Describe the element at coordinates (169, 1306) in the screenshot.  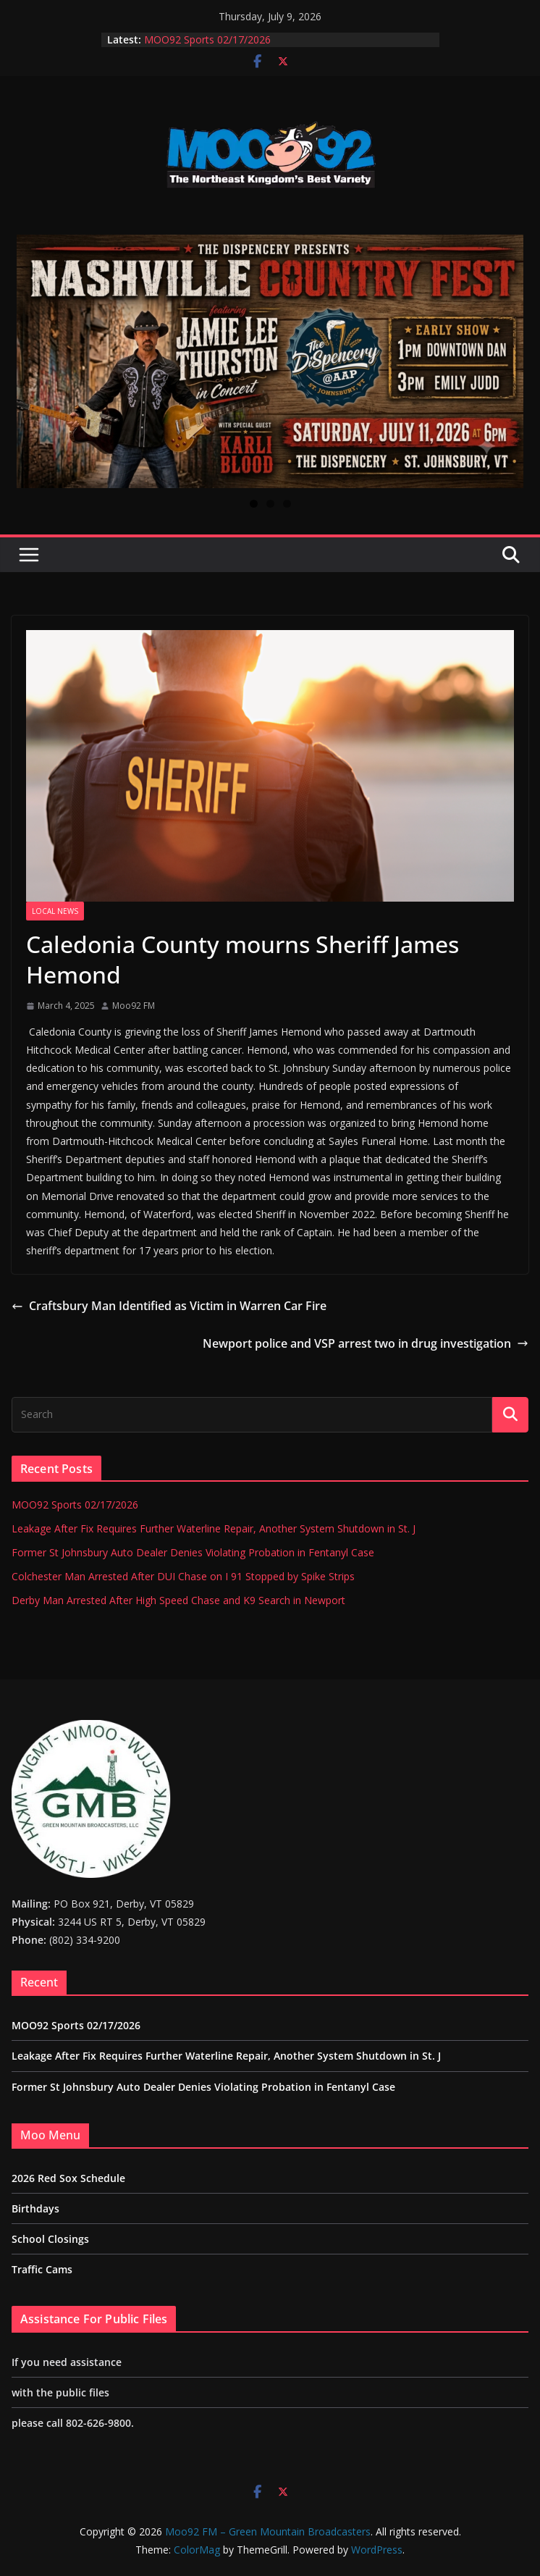
I see `Craftsbury Man Identified as Victim in Warren Car Fire` at that location.